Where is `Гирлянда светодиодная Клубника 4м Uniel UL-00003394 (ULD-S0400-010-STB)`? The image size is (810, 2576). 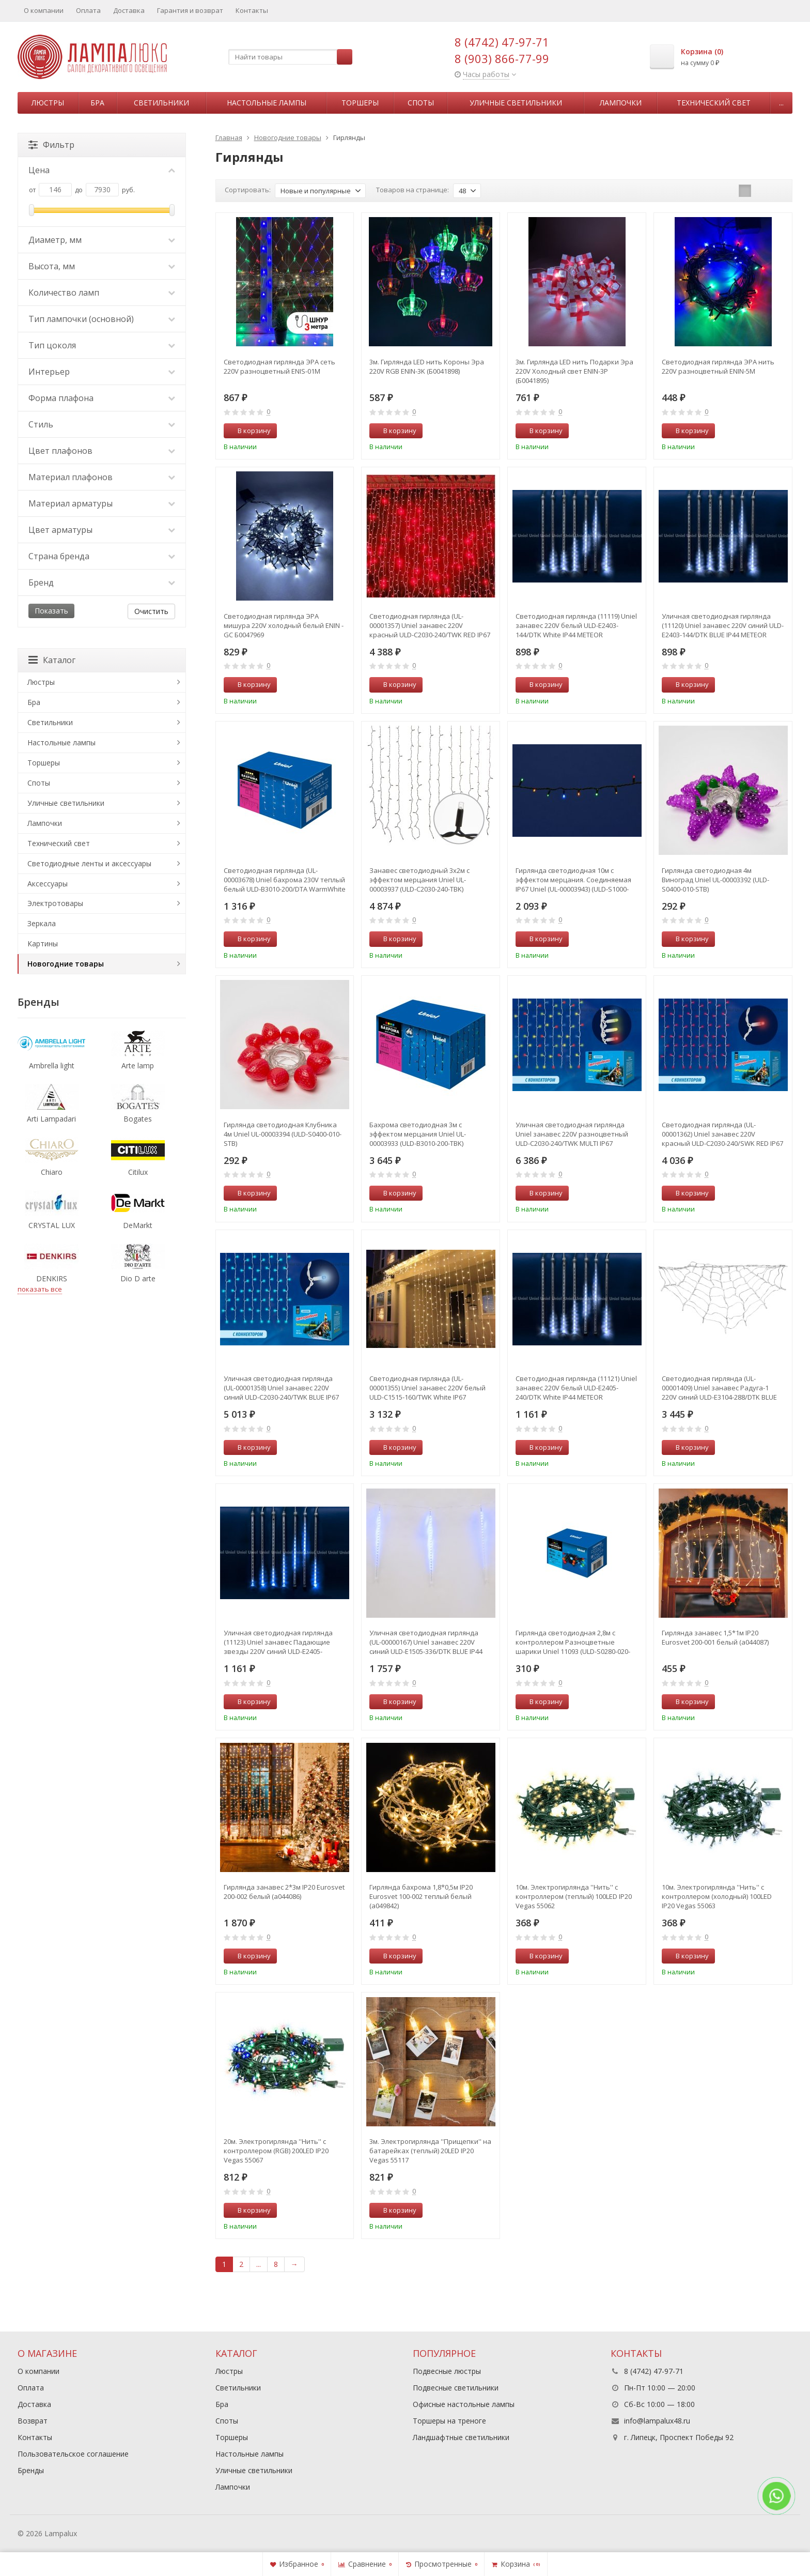
Гирлянда светодиодная Клубника 4м Uniel UL-00003394 (ULD-S0400-010-STB) is located at coordinates (282, 1134).